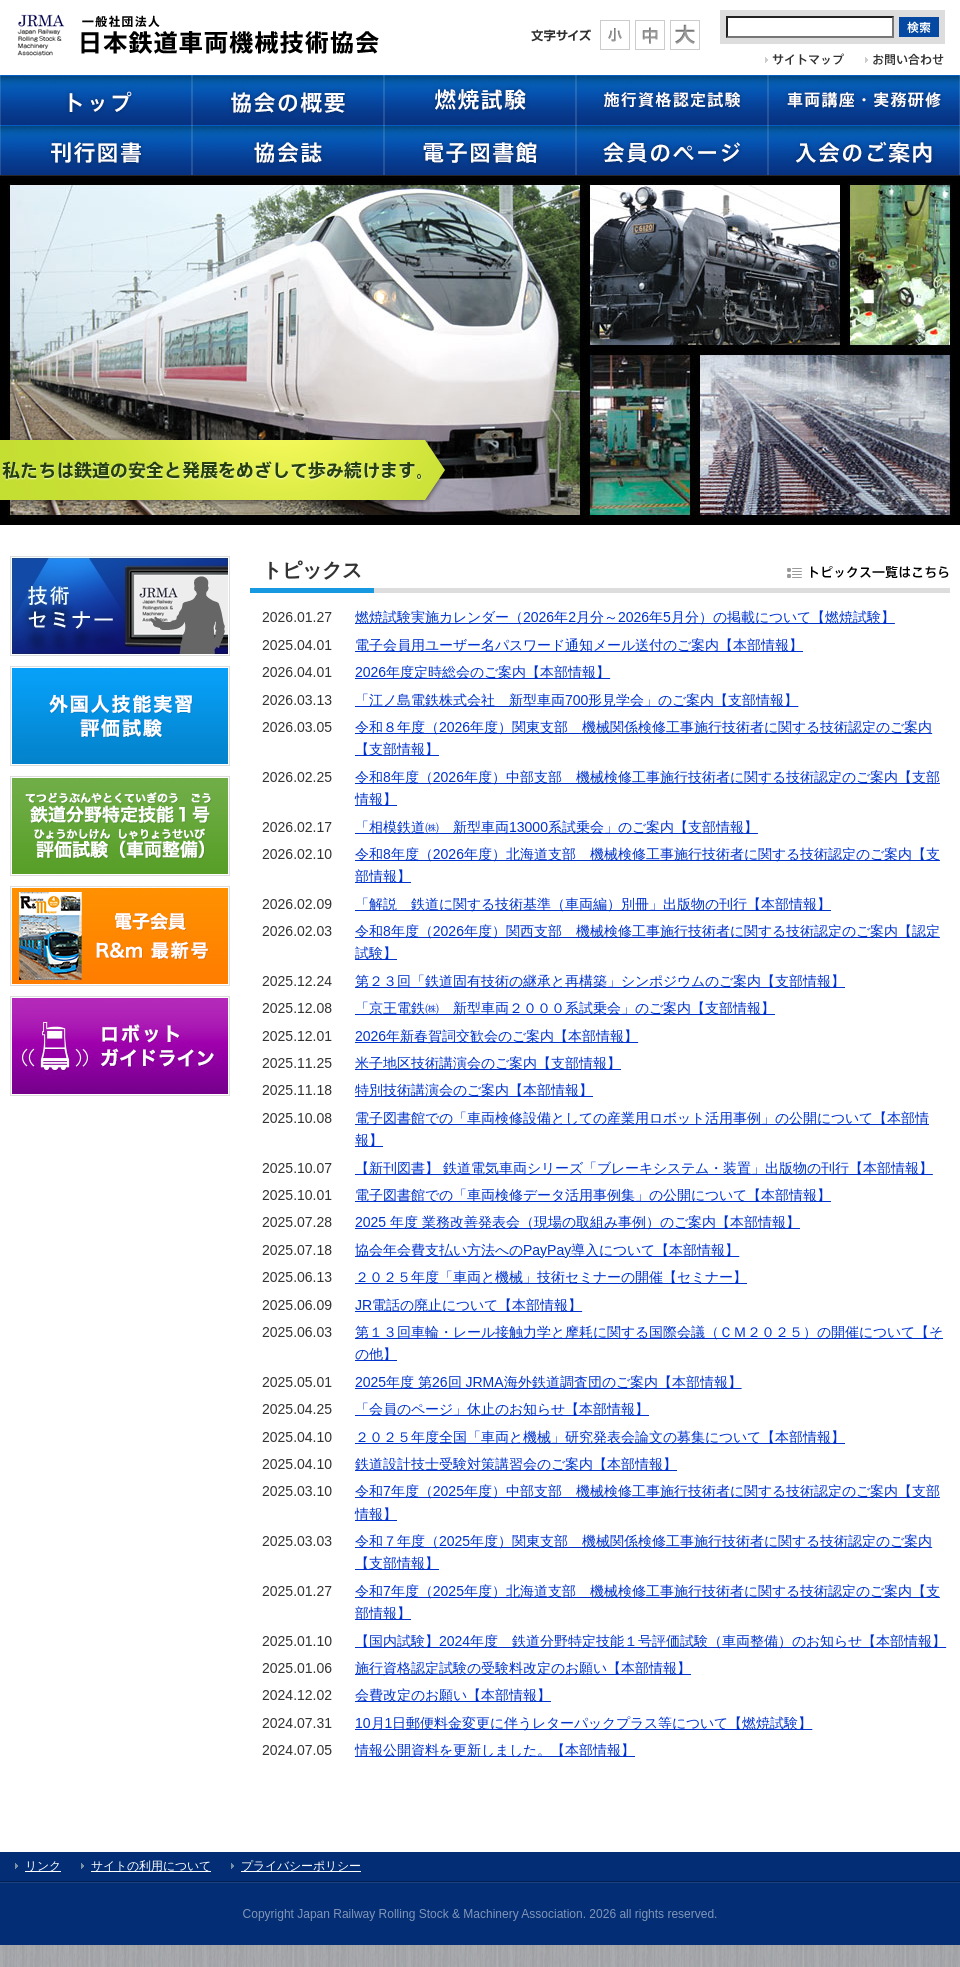 This screenshot has width=960, height=1967. I want to click on 第２３回「鉄道固有技術の継承と再構築」シンポジウムのご案内【支部情報】, so click(600, 981).